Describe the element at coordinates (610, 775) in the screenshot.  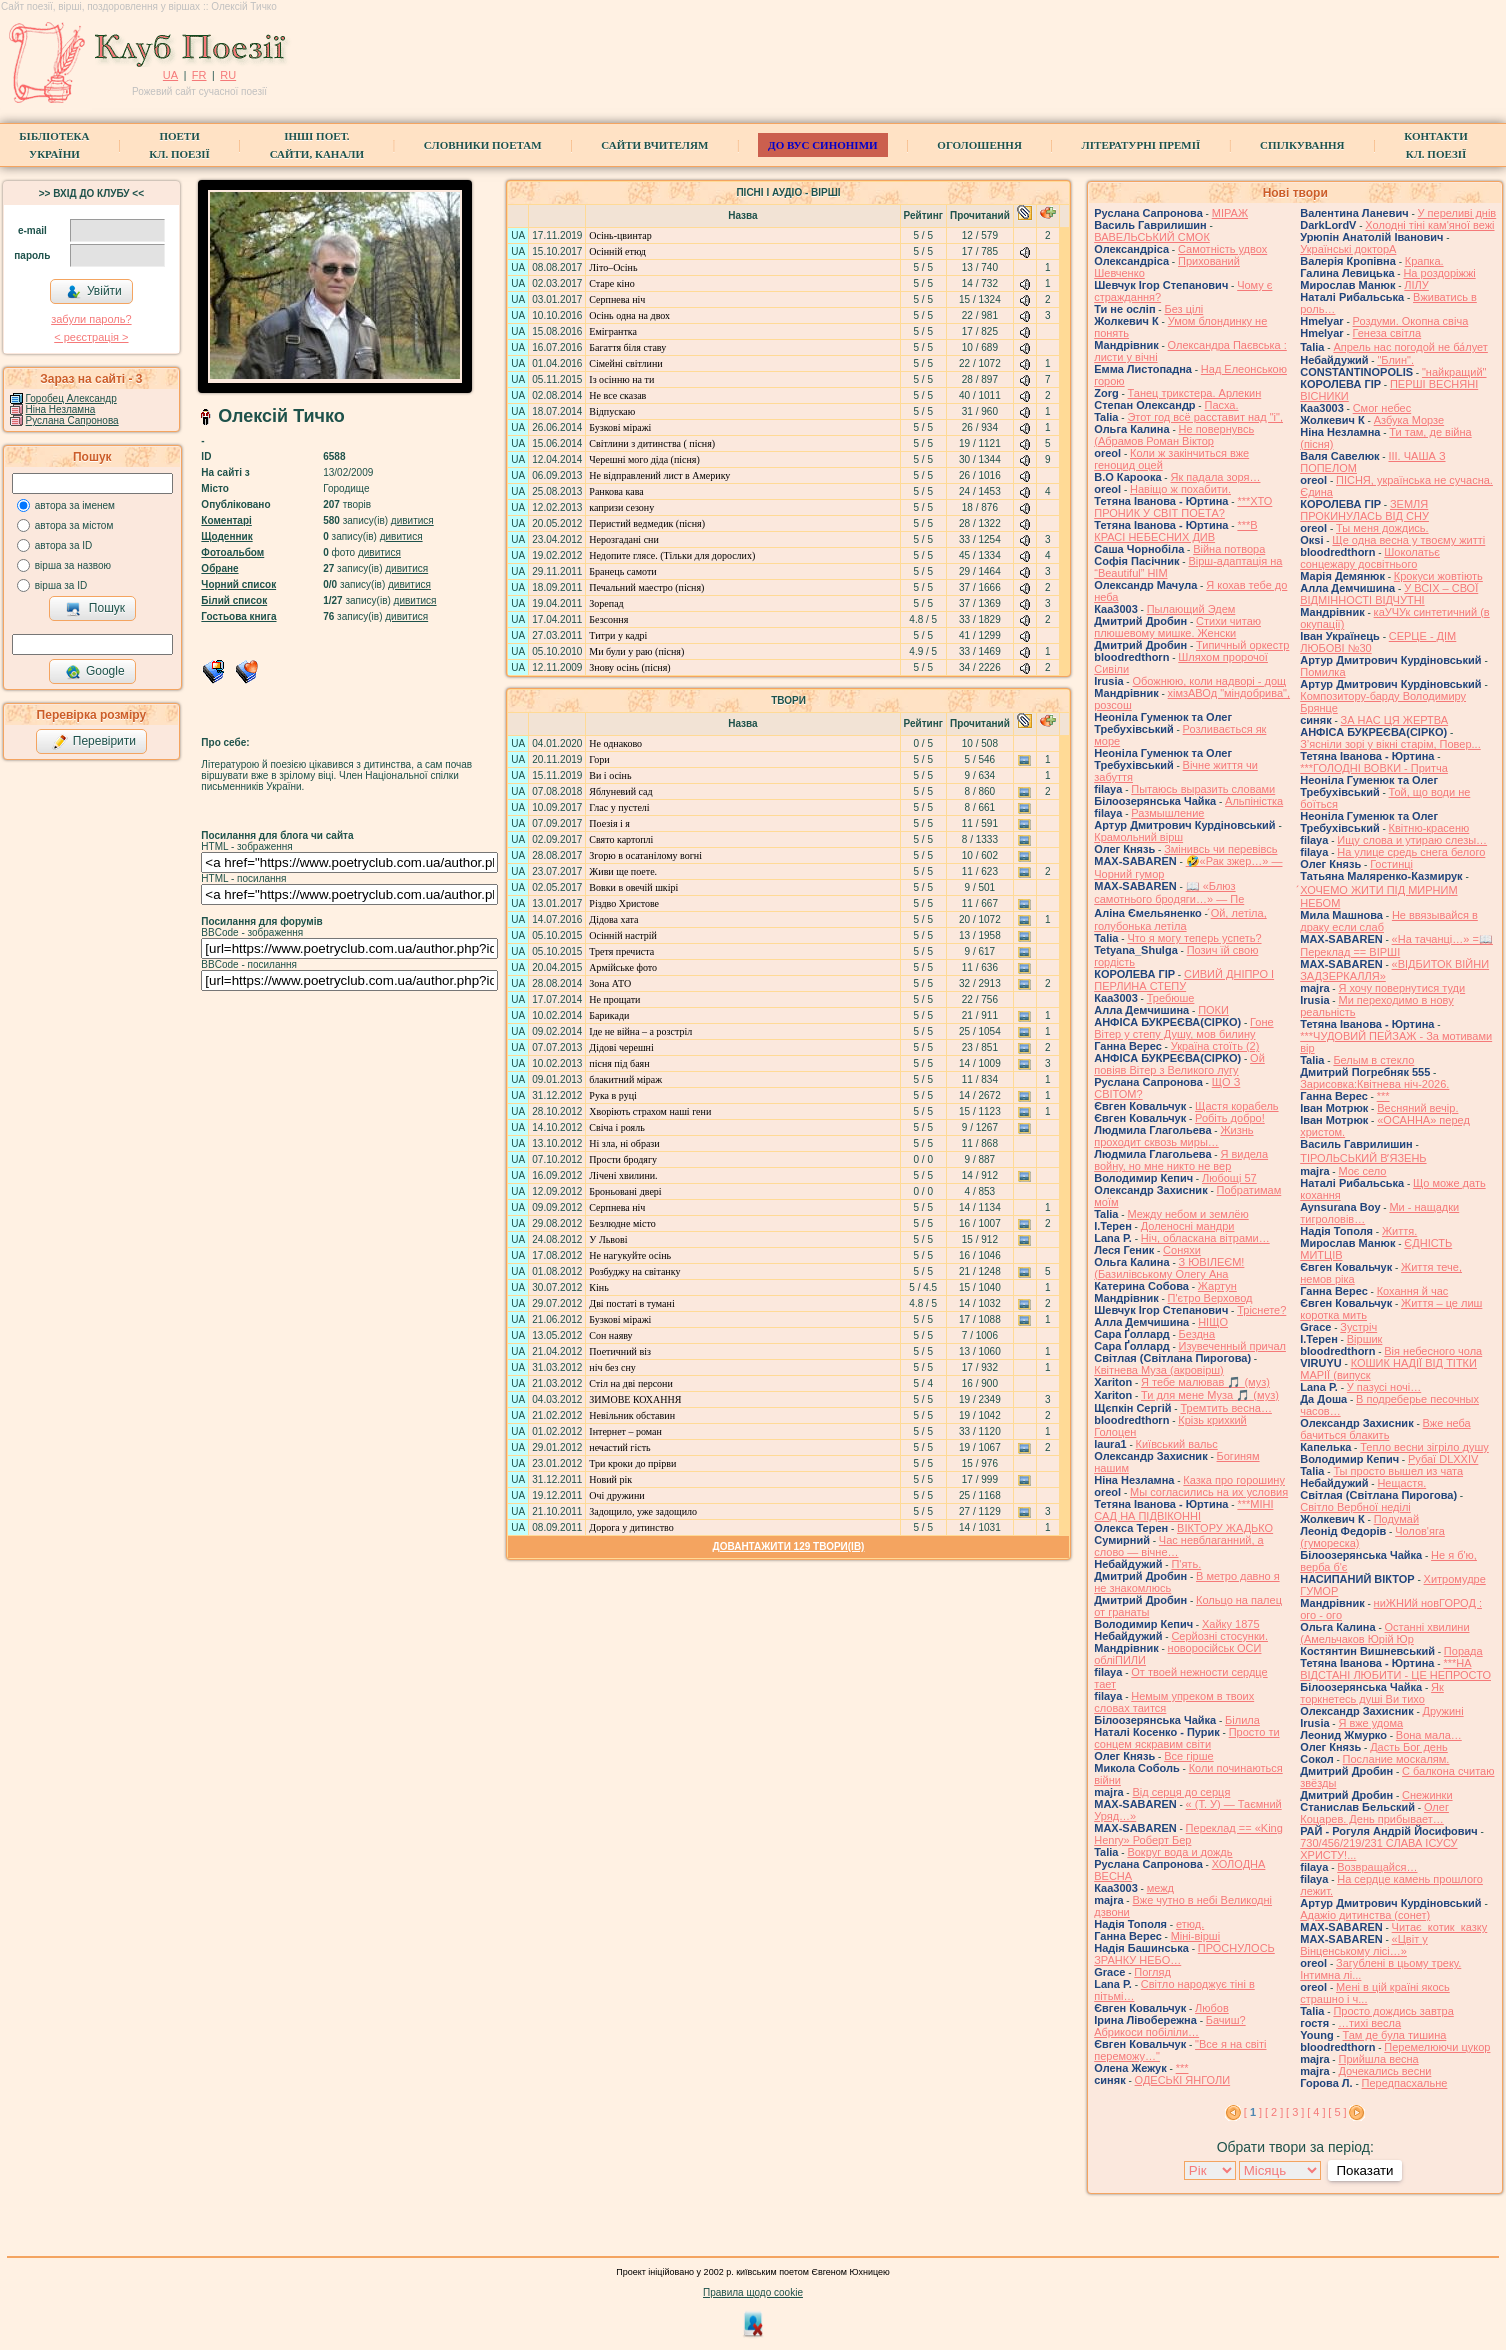
I see `Ви і осінь` at that location.